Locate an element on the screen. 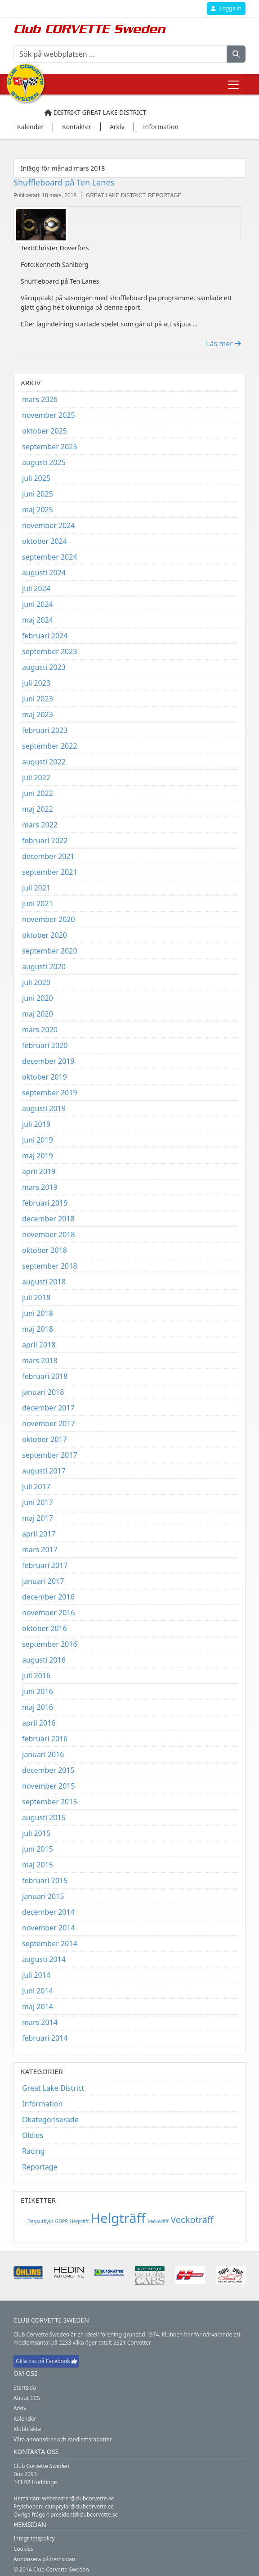  Integritetspolicy is located at coordinates (34, 2538).